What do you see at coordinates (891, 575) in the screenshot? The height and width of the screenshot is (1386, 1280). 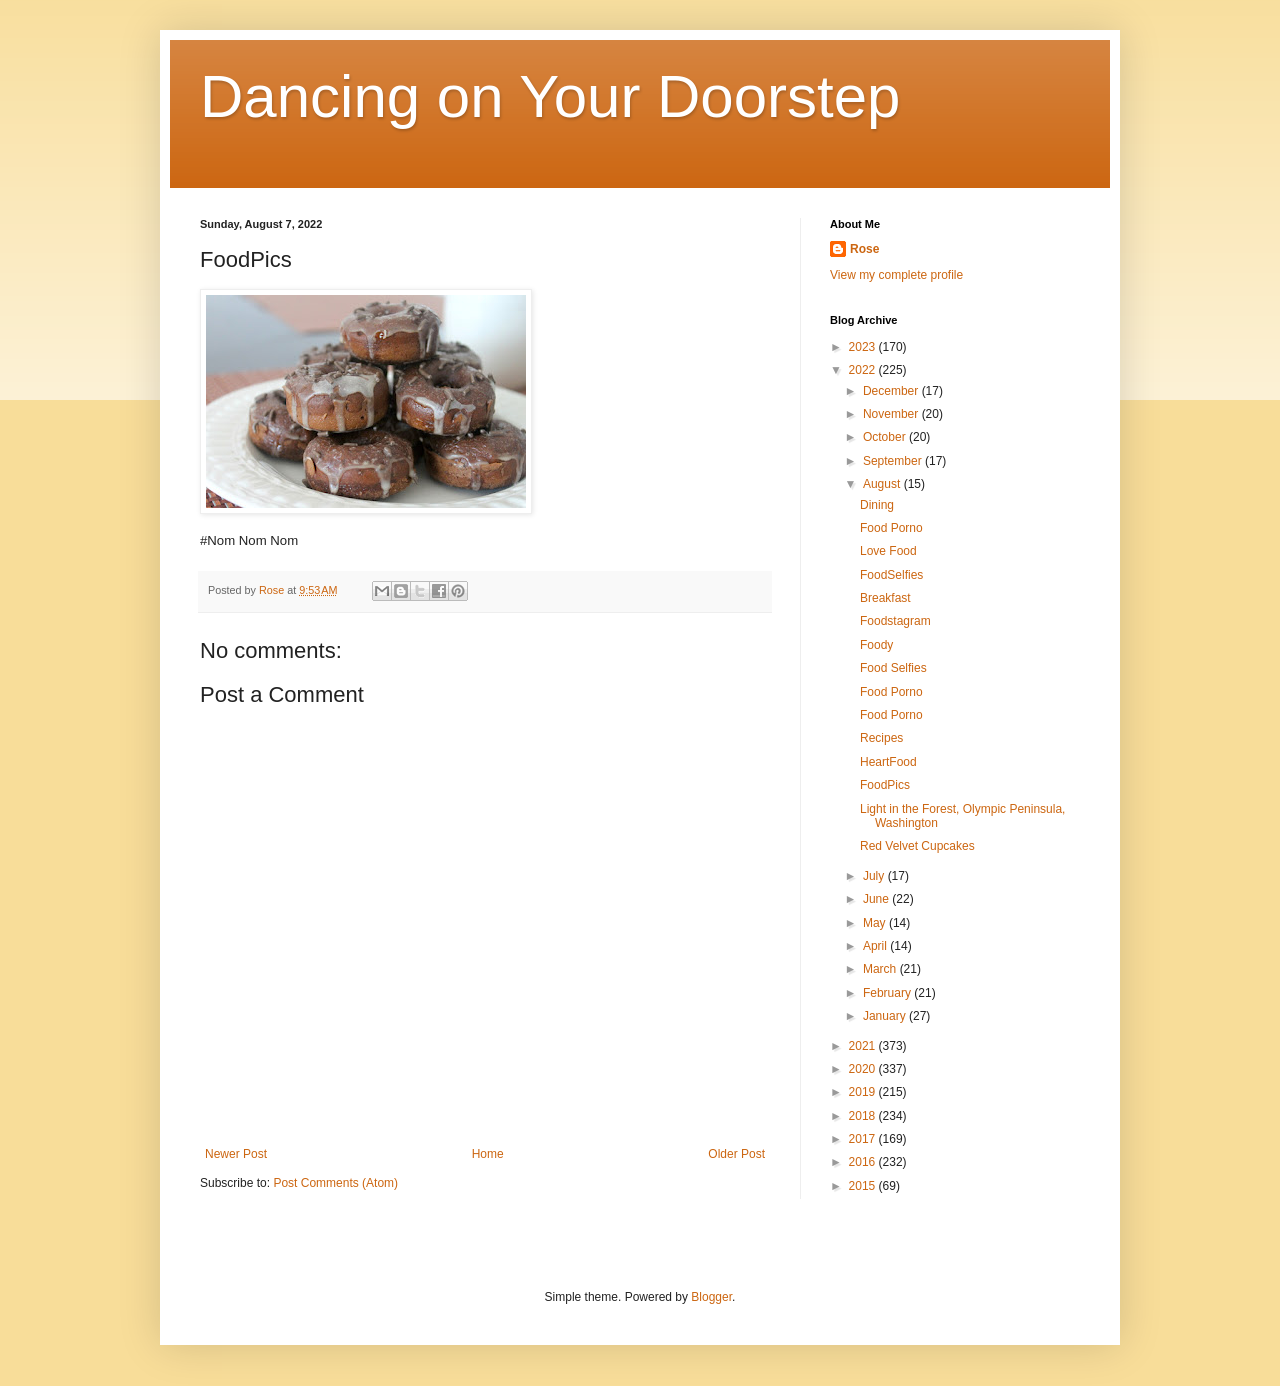 I see `FoodSelfies` at bounding box center [891, 575].